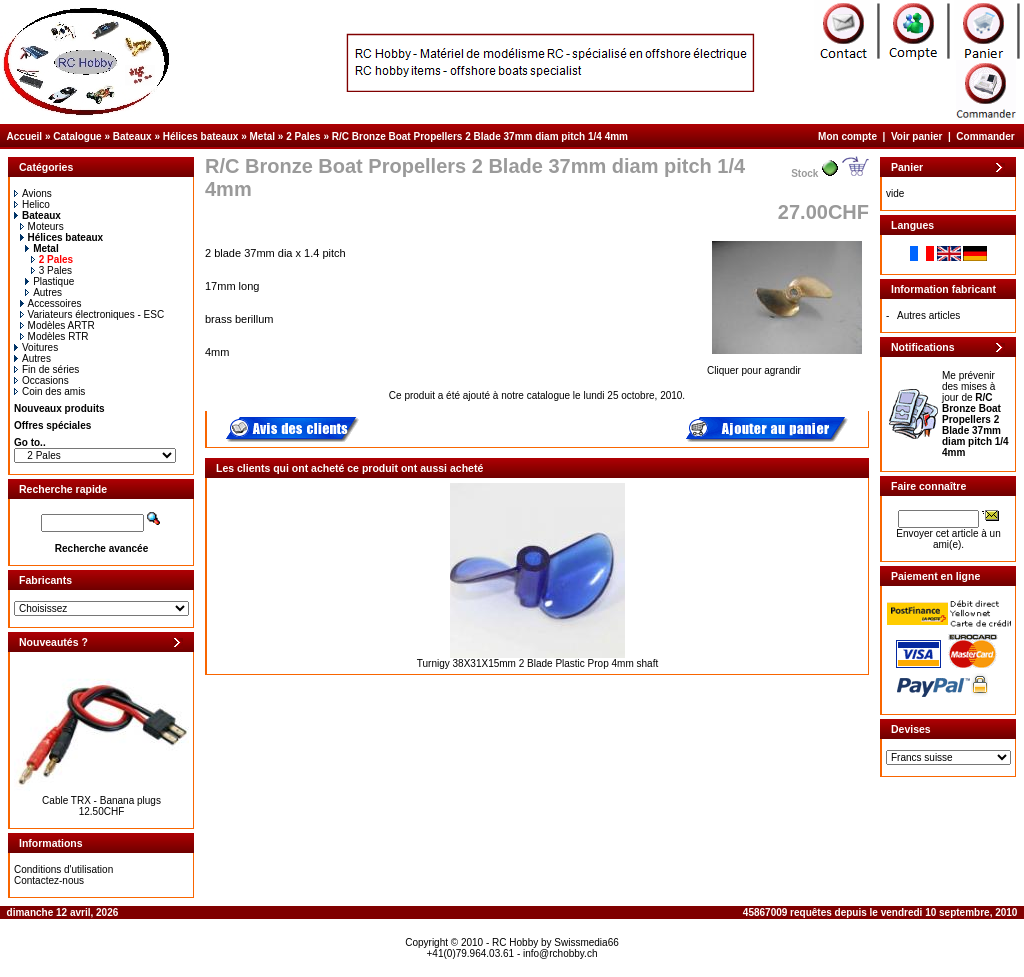 Image resolution: width=1024 pixels, height=977 pixels. I want to click on 3 Pales, so click(51, 270).